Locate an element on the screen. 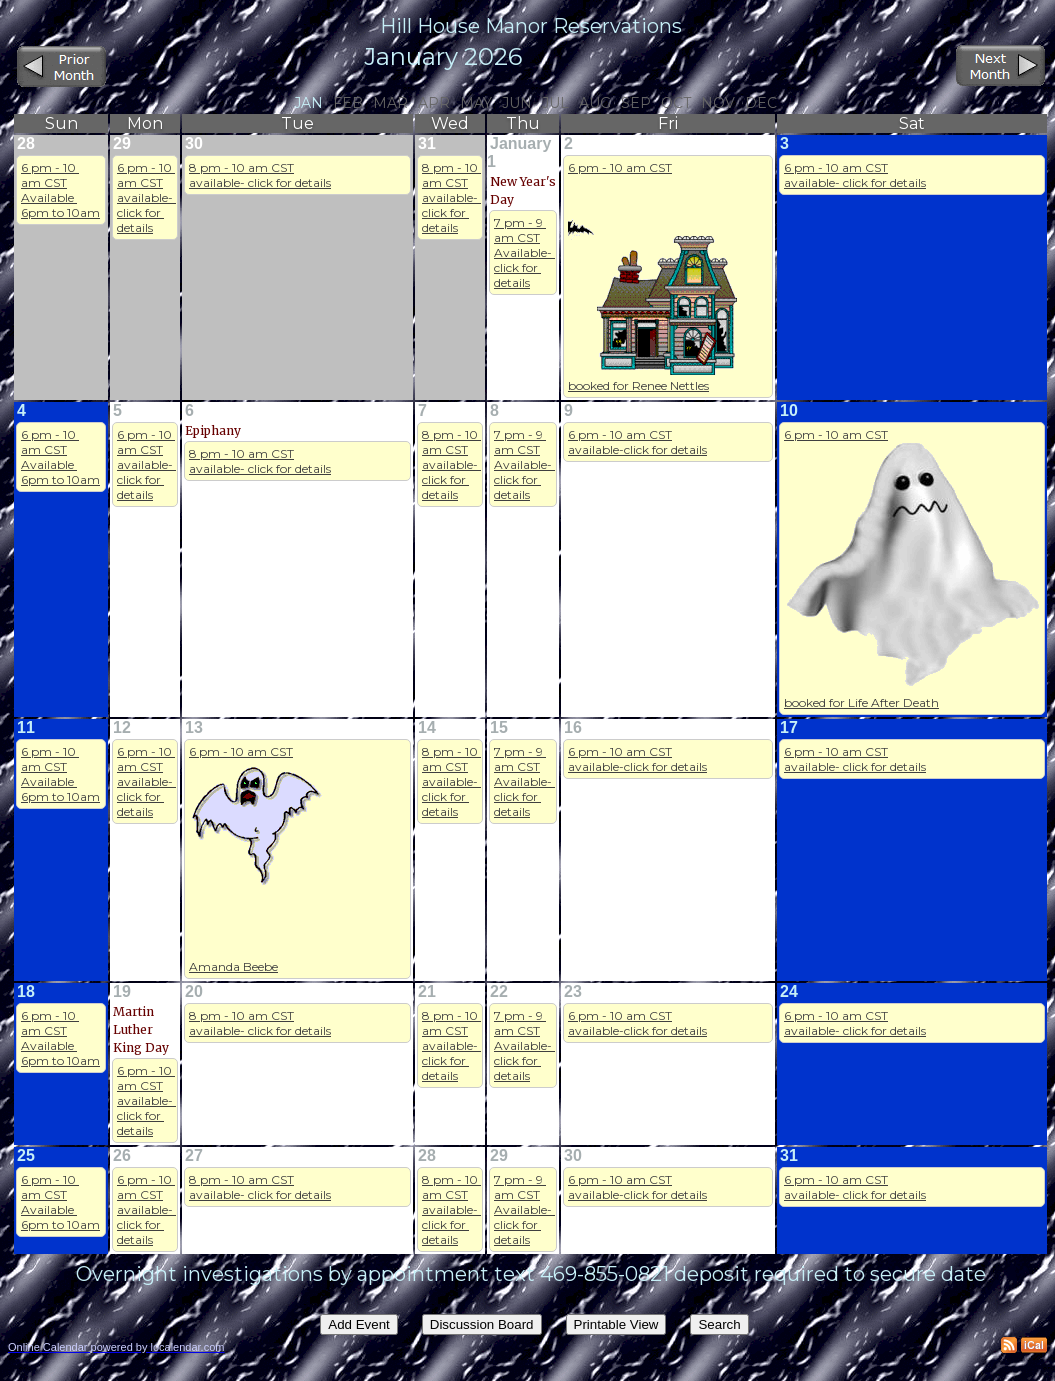 The image size is (1055, 1381). 17 is located at coordinates (789, 727).